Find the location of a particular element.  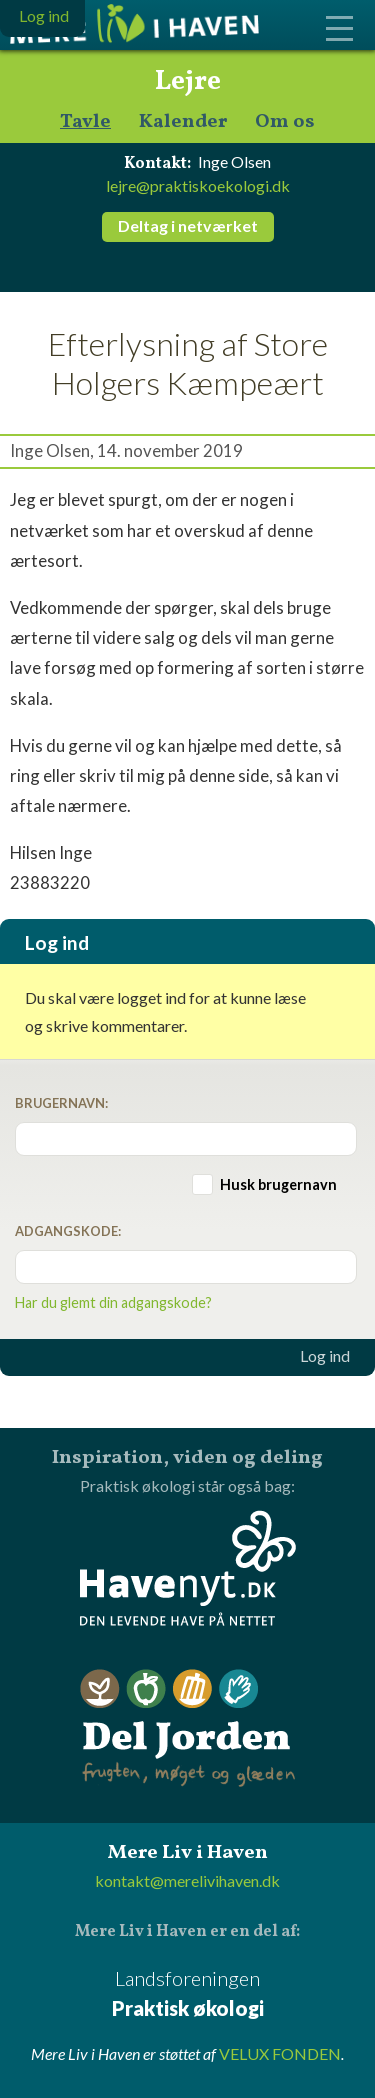

lejre@praktiskoekologi.dk is located at coordinates (198, 185).